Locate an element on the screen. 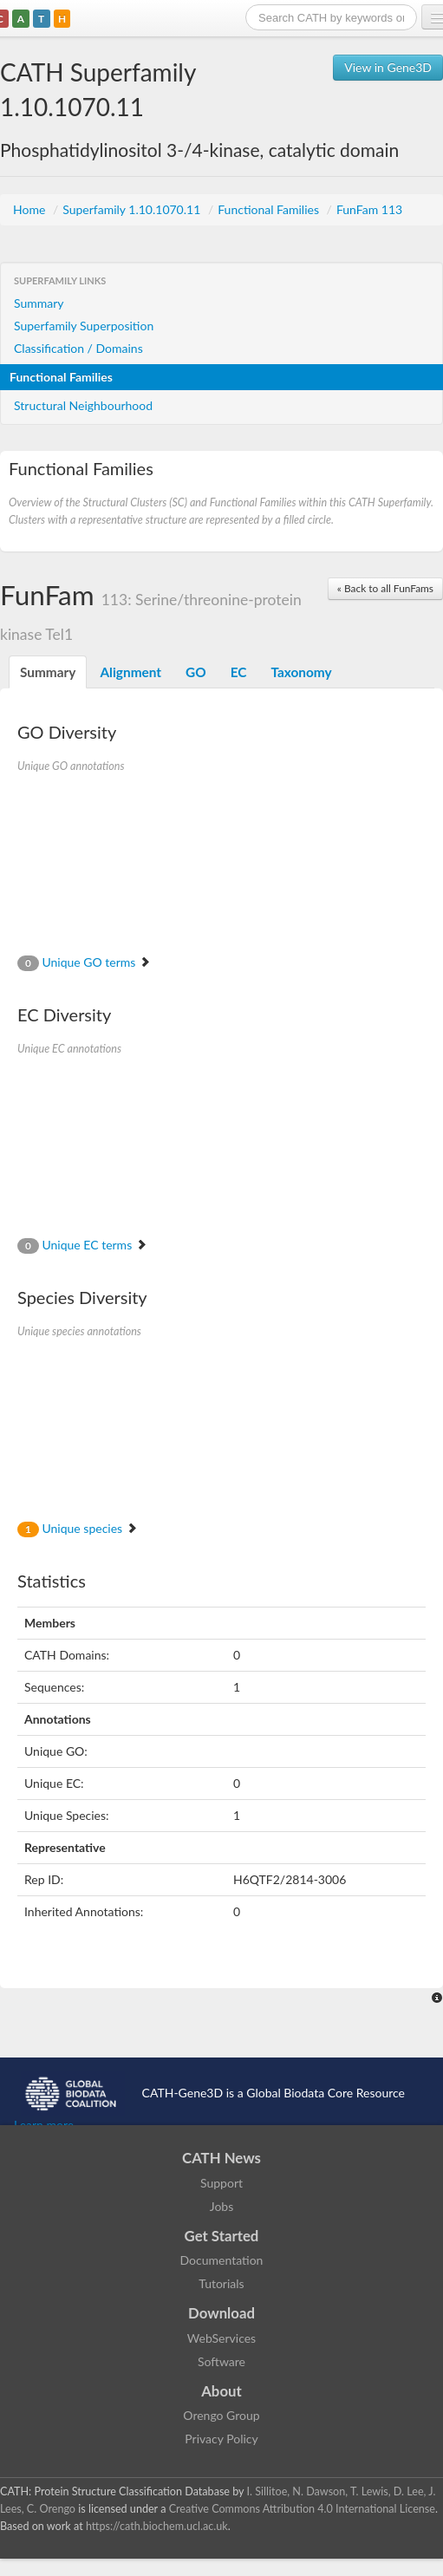  FunFam 113 is located at coordinates (369, 209).